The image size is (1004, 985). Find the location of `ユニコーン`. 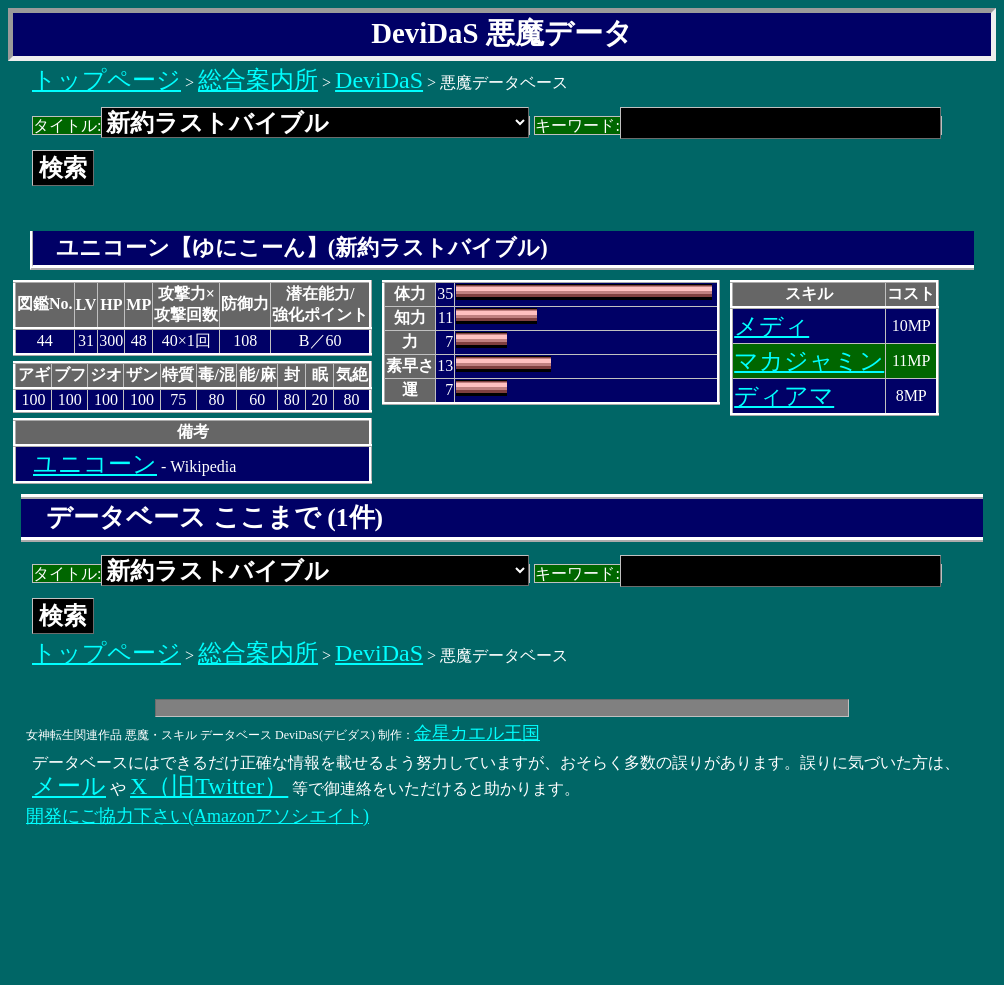

ユニコーン is located at coordinates (95, 464).